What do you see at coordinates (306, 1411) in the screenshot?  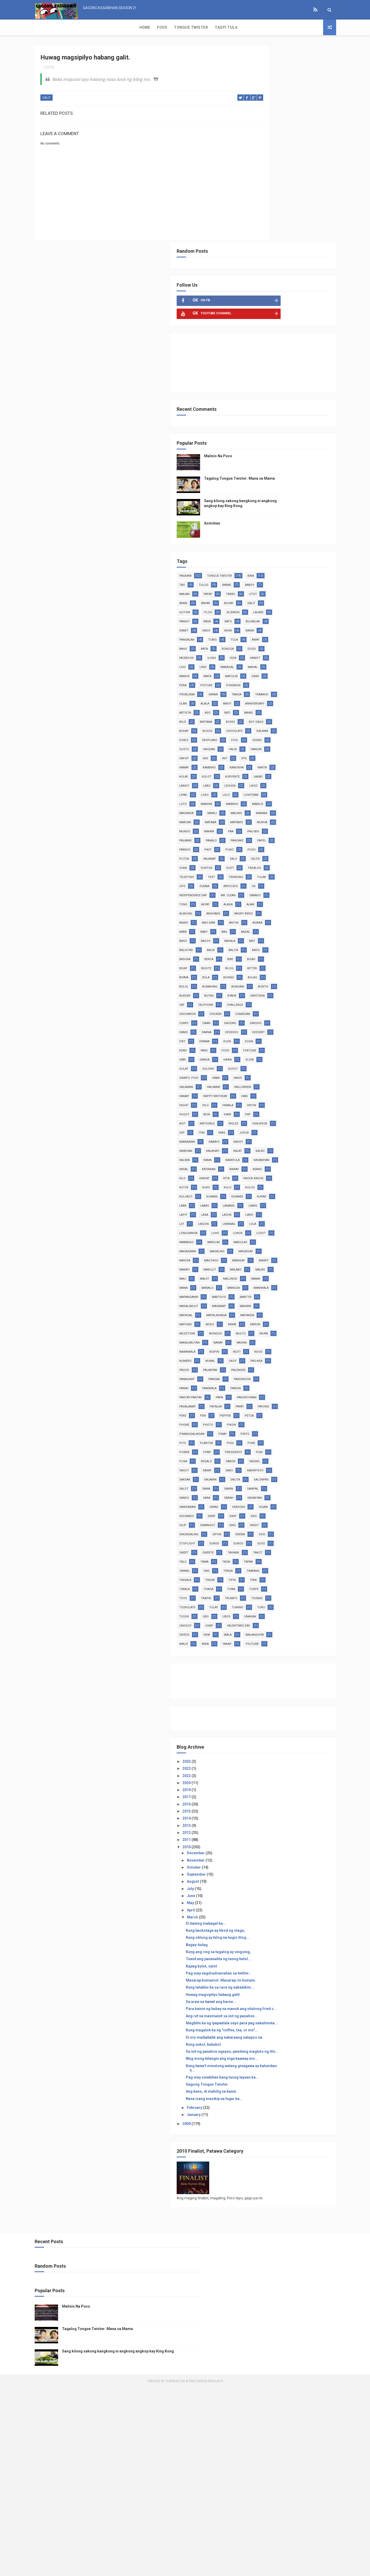 I see `mura` at bounding box center [306, 1411].